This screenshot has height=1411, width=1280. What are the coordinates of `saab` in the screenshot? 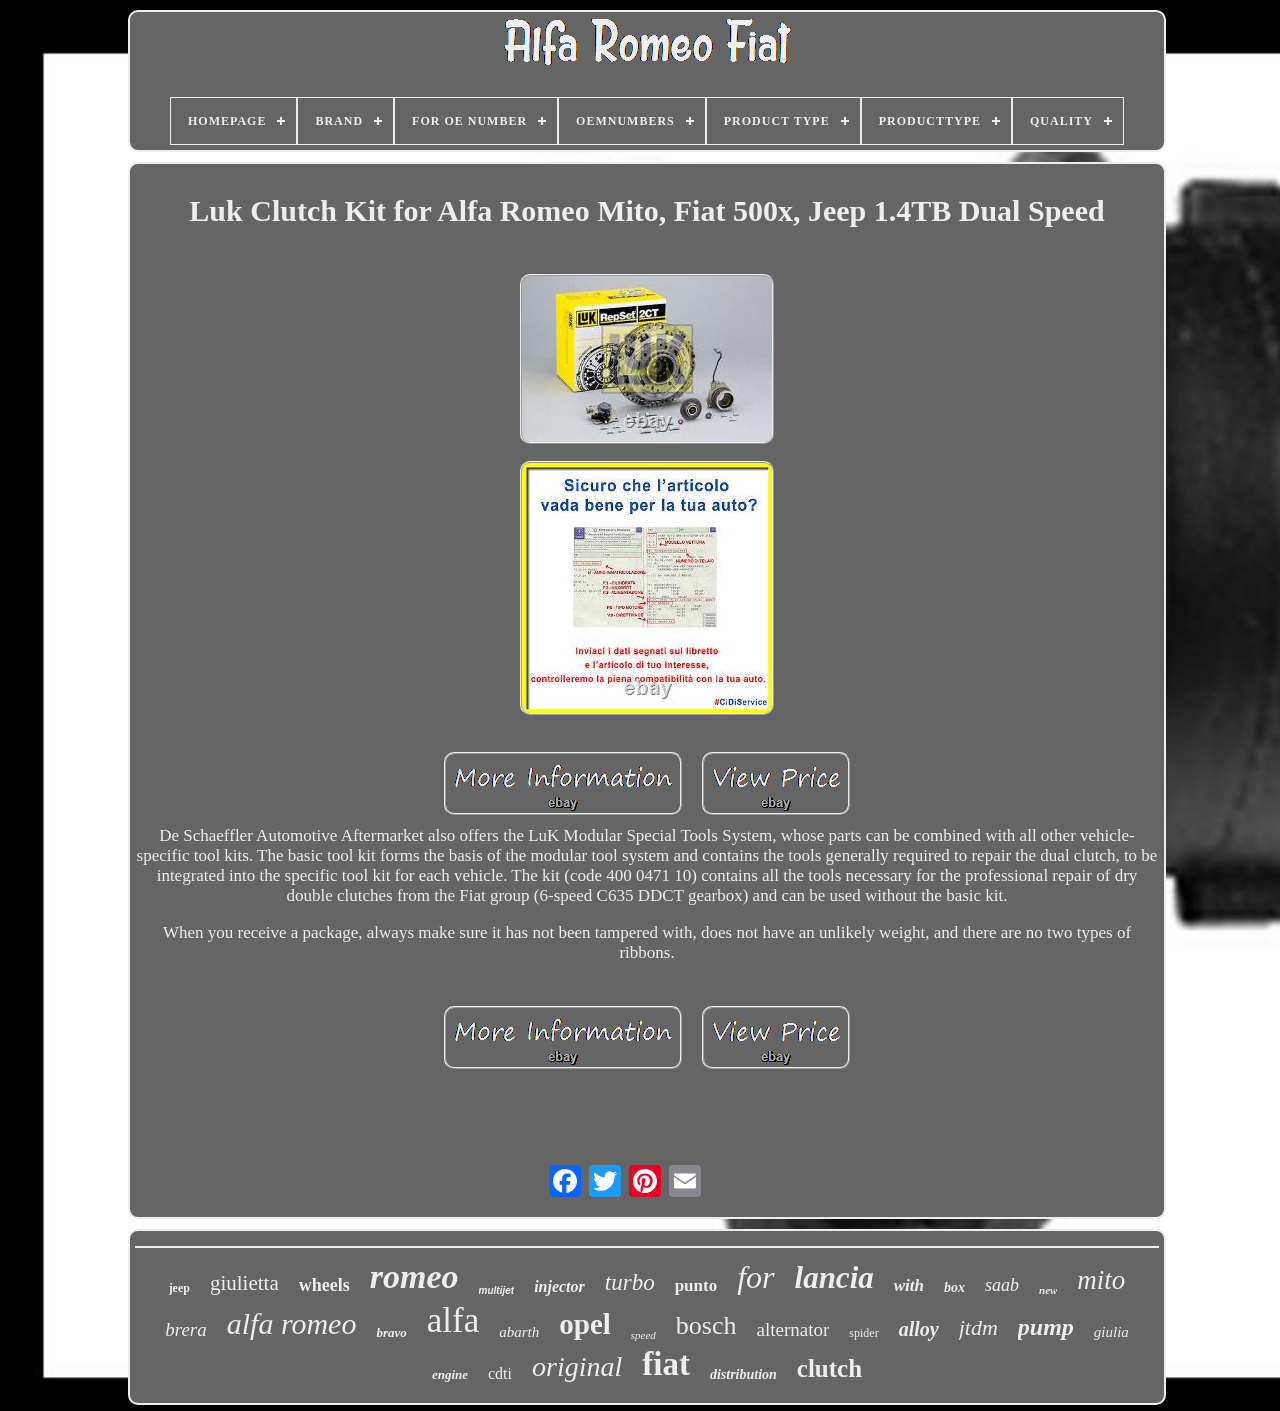 It's located at (1002, 1285).